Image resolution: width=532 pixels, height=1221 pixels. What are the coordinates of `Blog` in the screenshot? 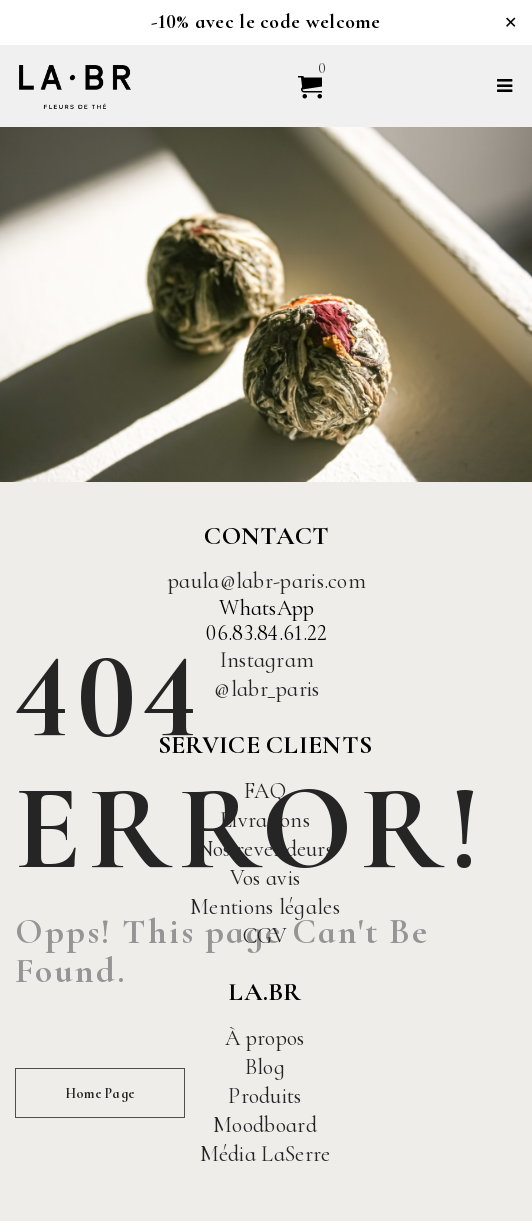 It's located at (265, 1067).